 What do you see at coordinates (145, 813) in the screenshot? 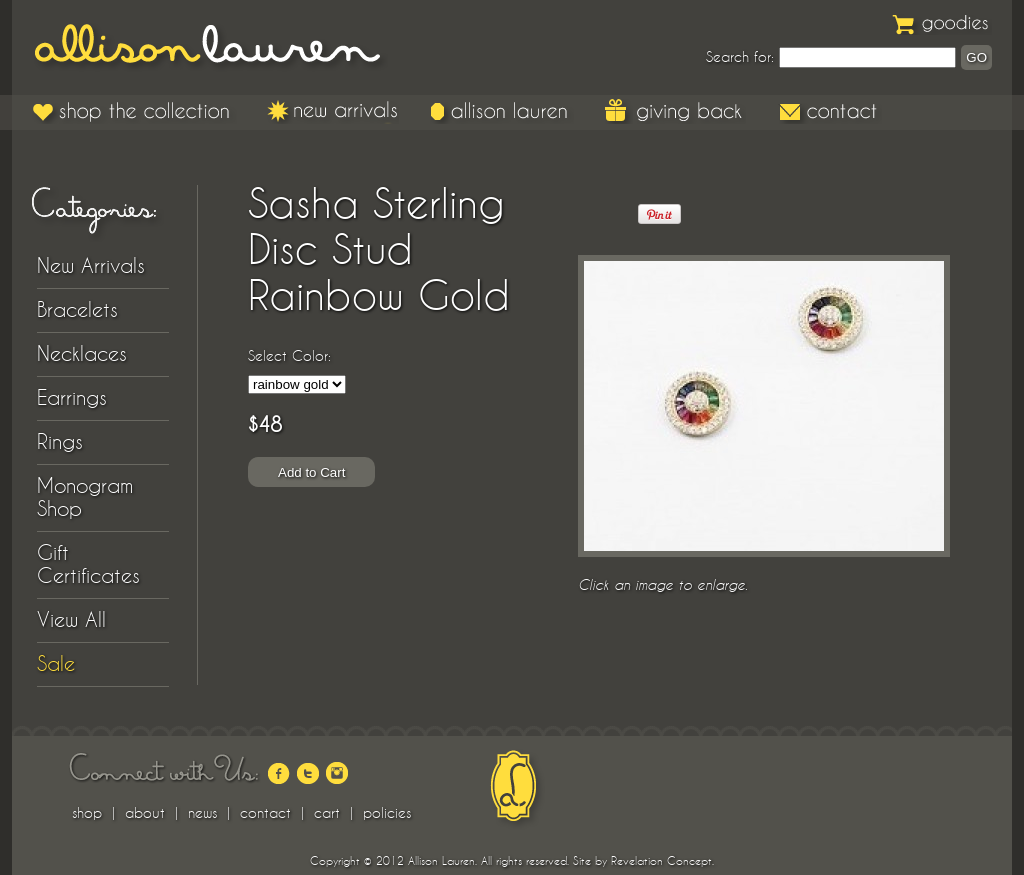
I see `about` at bounding box center [145, 813].